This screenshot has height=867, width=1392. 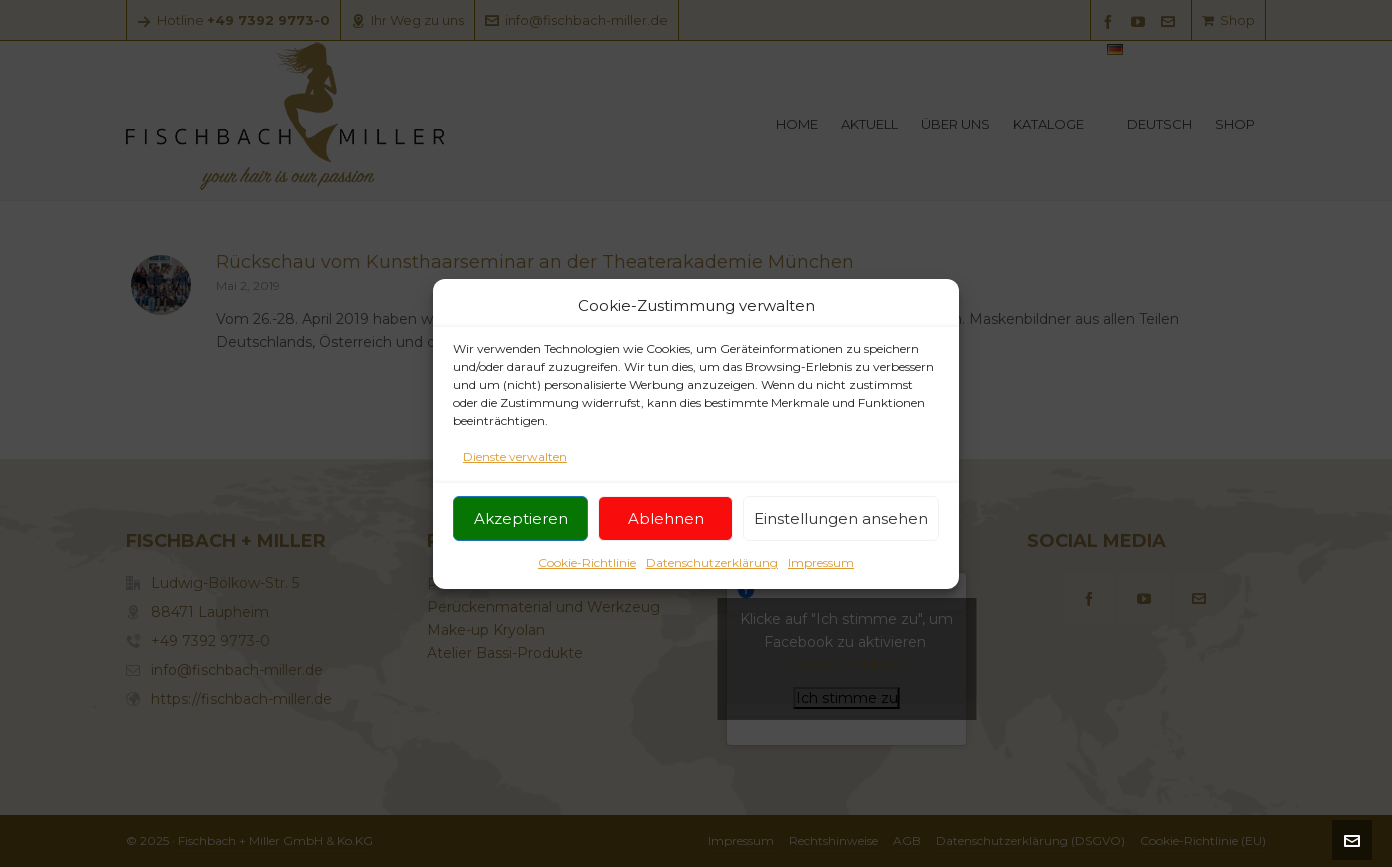 I want to click on Cookie-Richtlinie, so click(x=587, y=571).